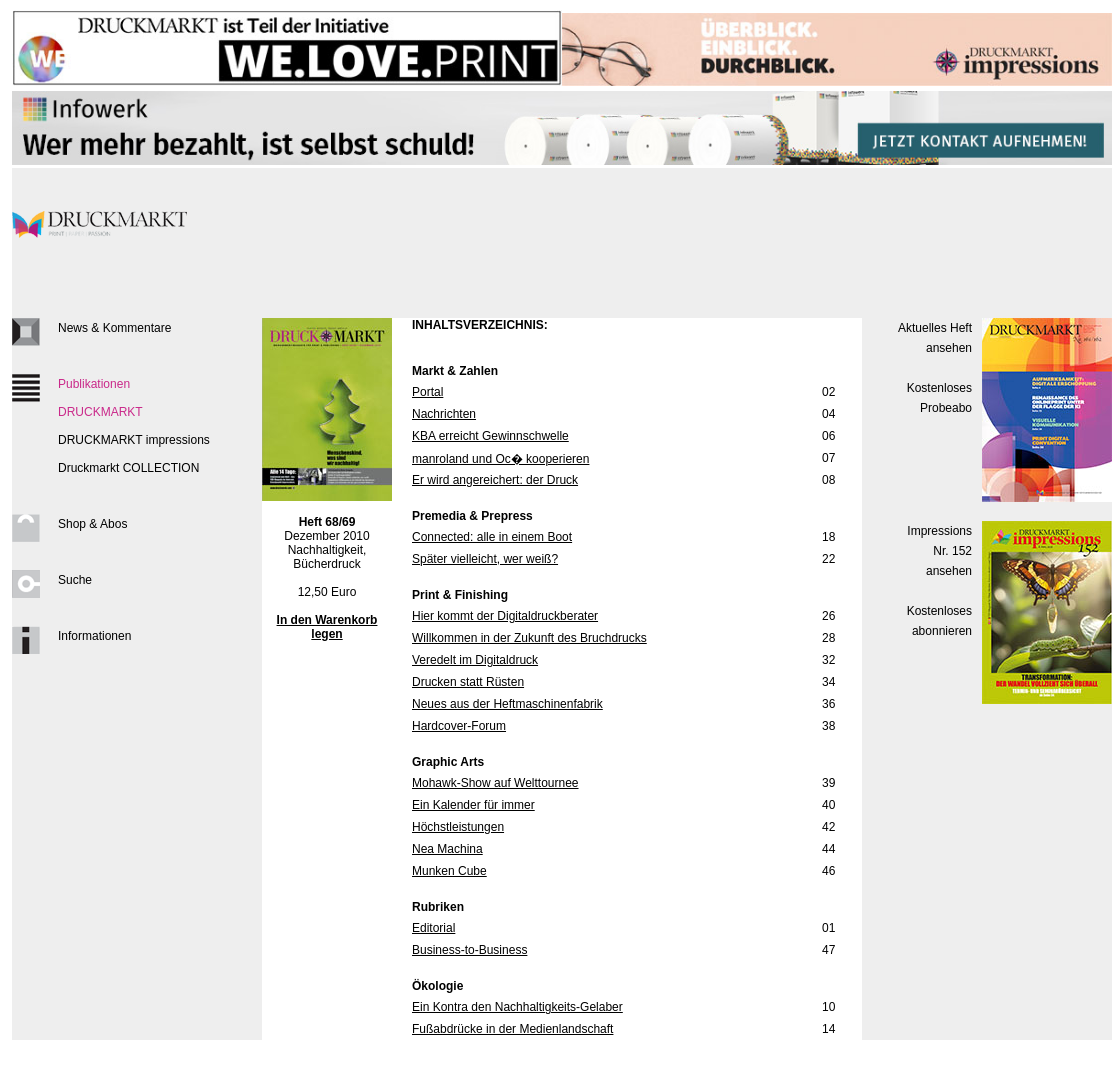 This screenshot has height=1066, width=1116. What do you see at coordinates (468, 682) in the screenshot?
I see `Drucken statt Rüsten` at bounding box center [468, 682].